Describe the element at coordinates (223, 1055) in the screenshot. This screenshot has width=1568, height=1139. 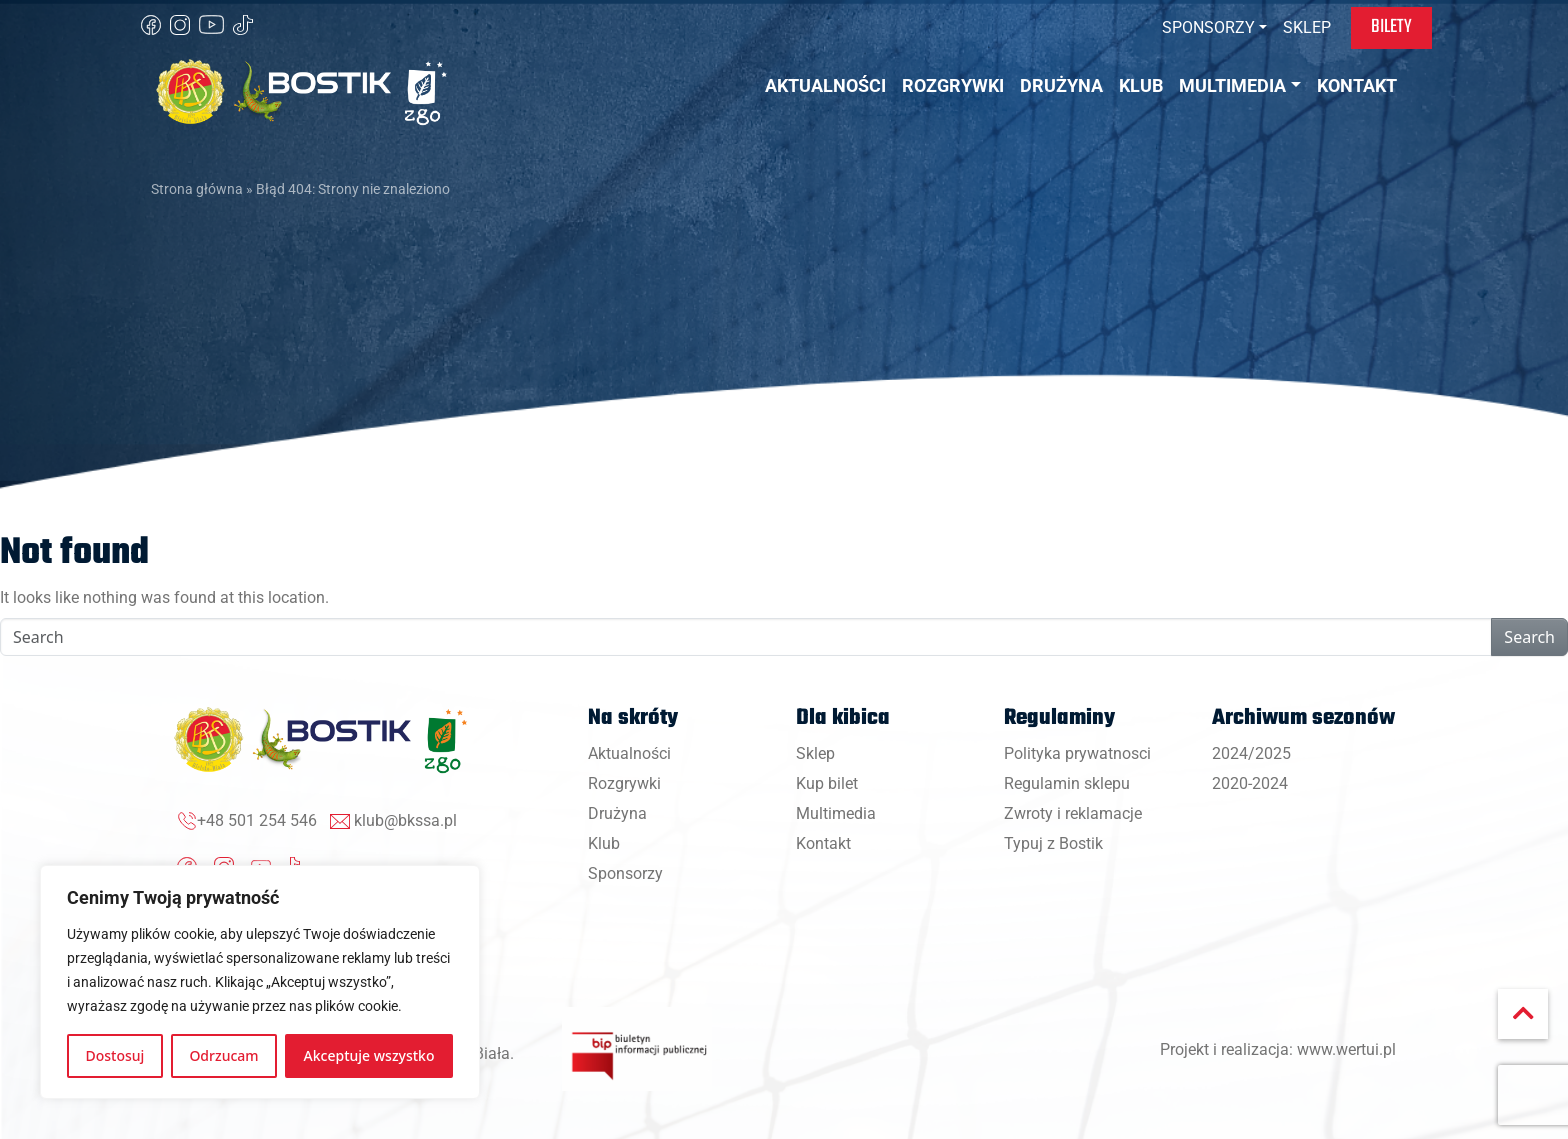
I see `Odrzucam` at that location.